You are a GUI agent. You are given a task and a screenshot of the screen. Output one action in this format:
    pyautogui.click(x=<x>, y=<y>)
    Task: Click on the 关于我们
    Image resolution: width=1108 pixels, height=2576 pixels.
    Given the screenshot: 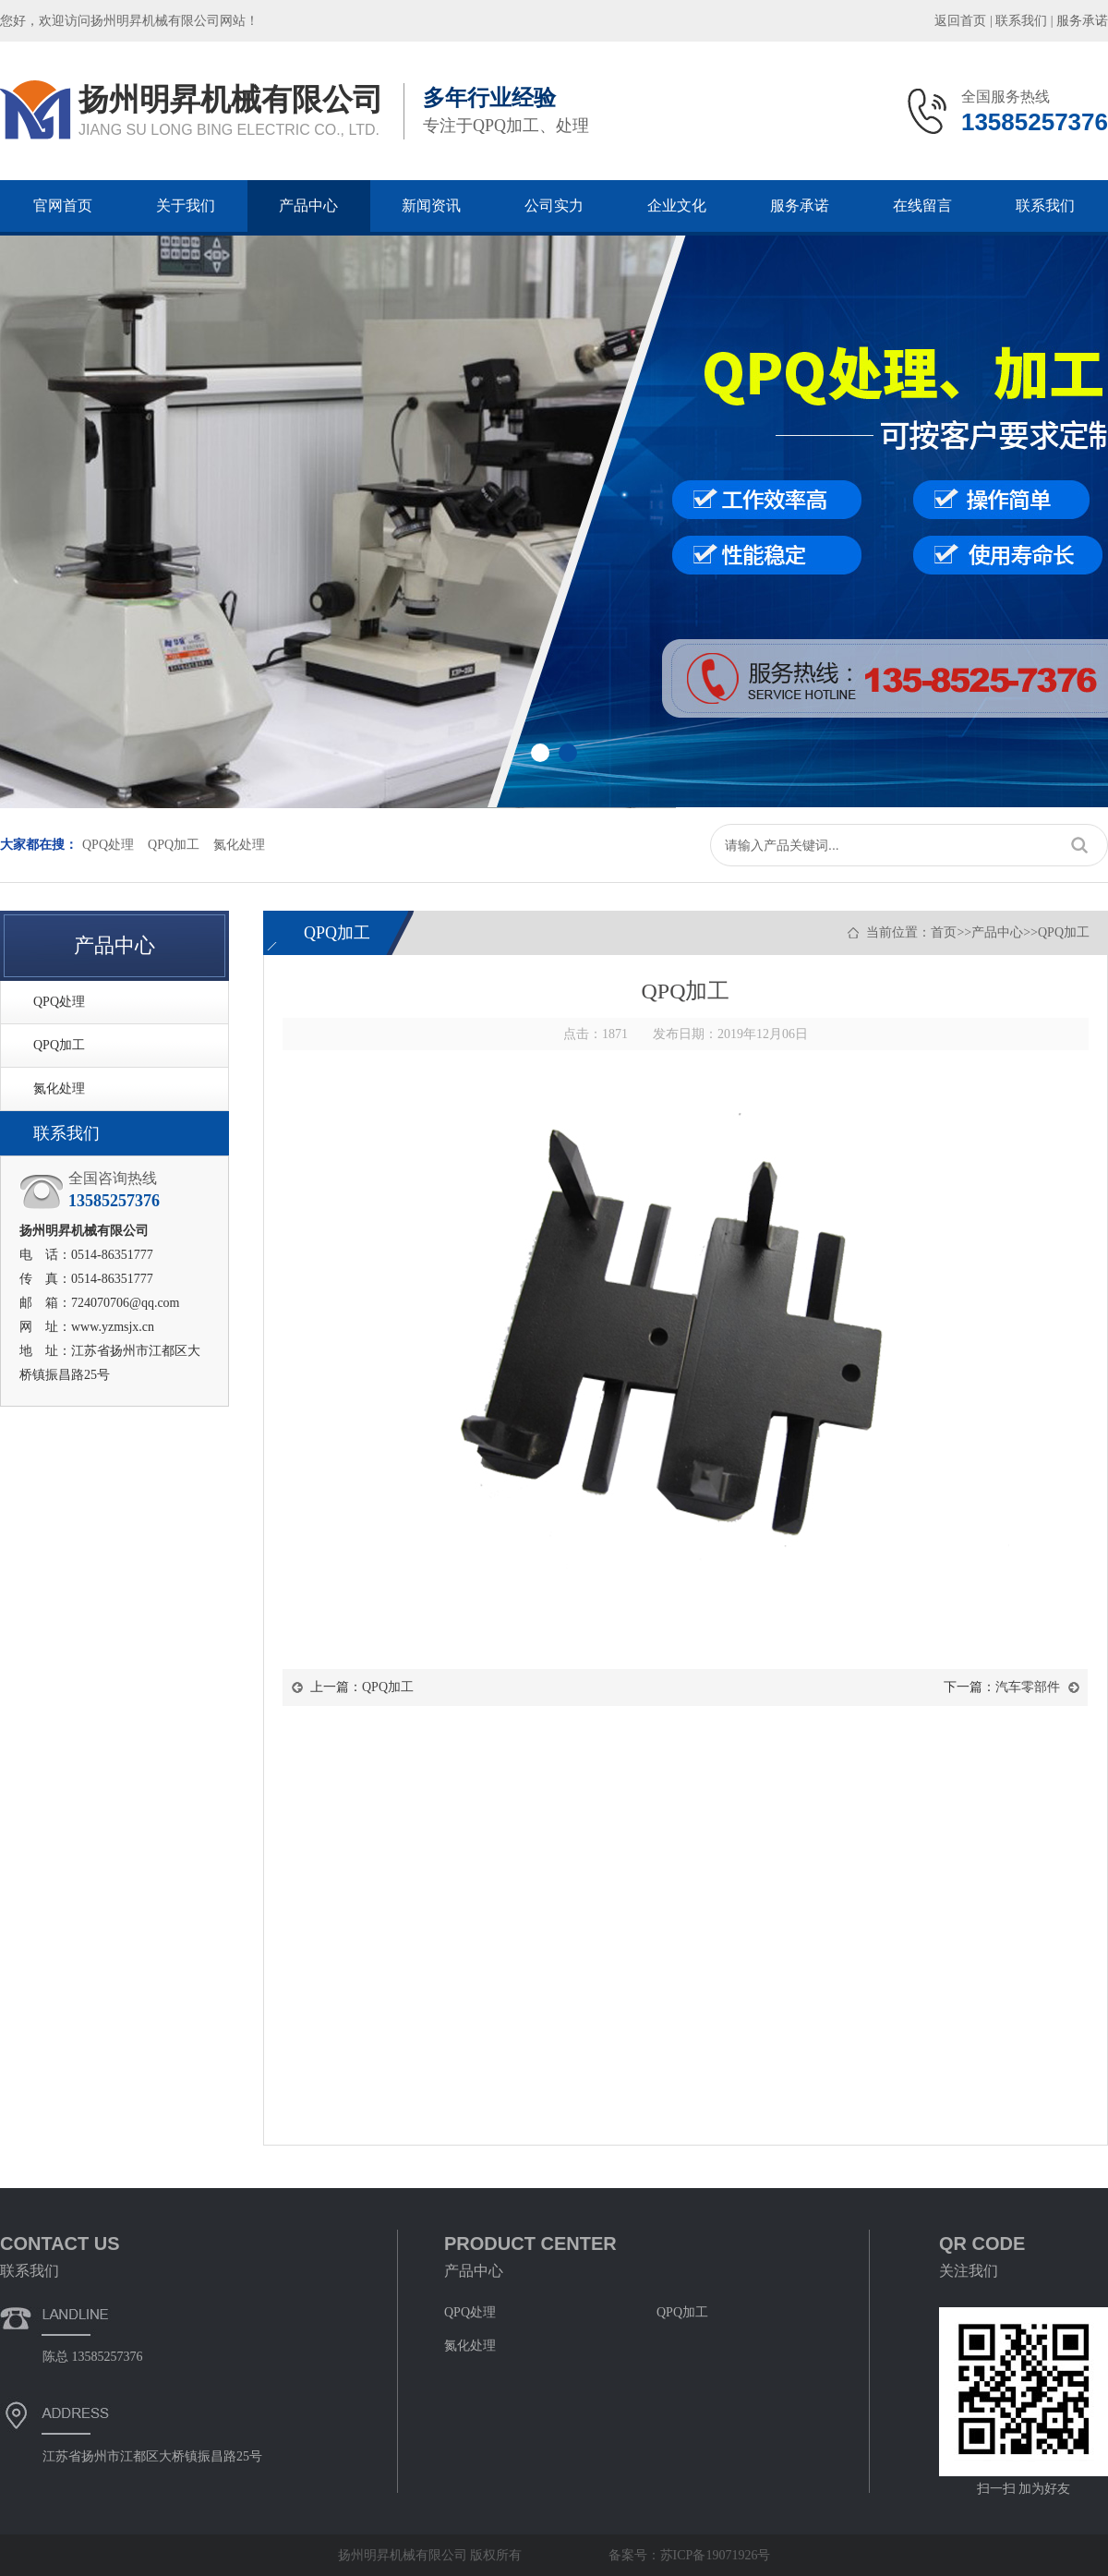 What is the action you would take?
    pyautogui.click(x=185, y=205)
    